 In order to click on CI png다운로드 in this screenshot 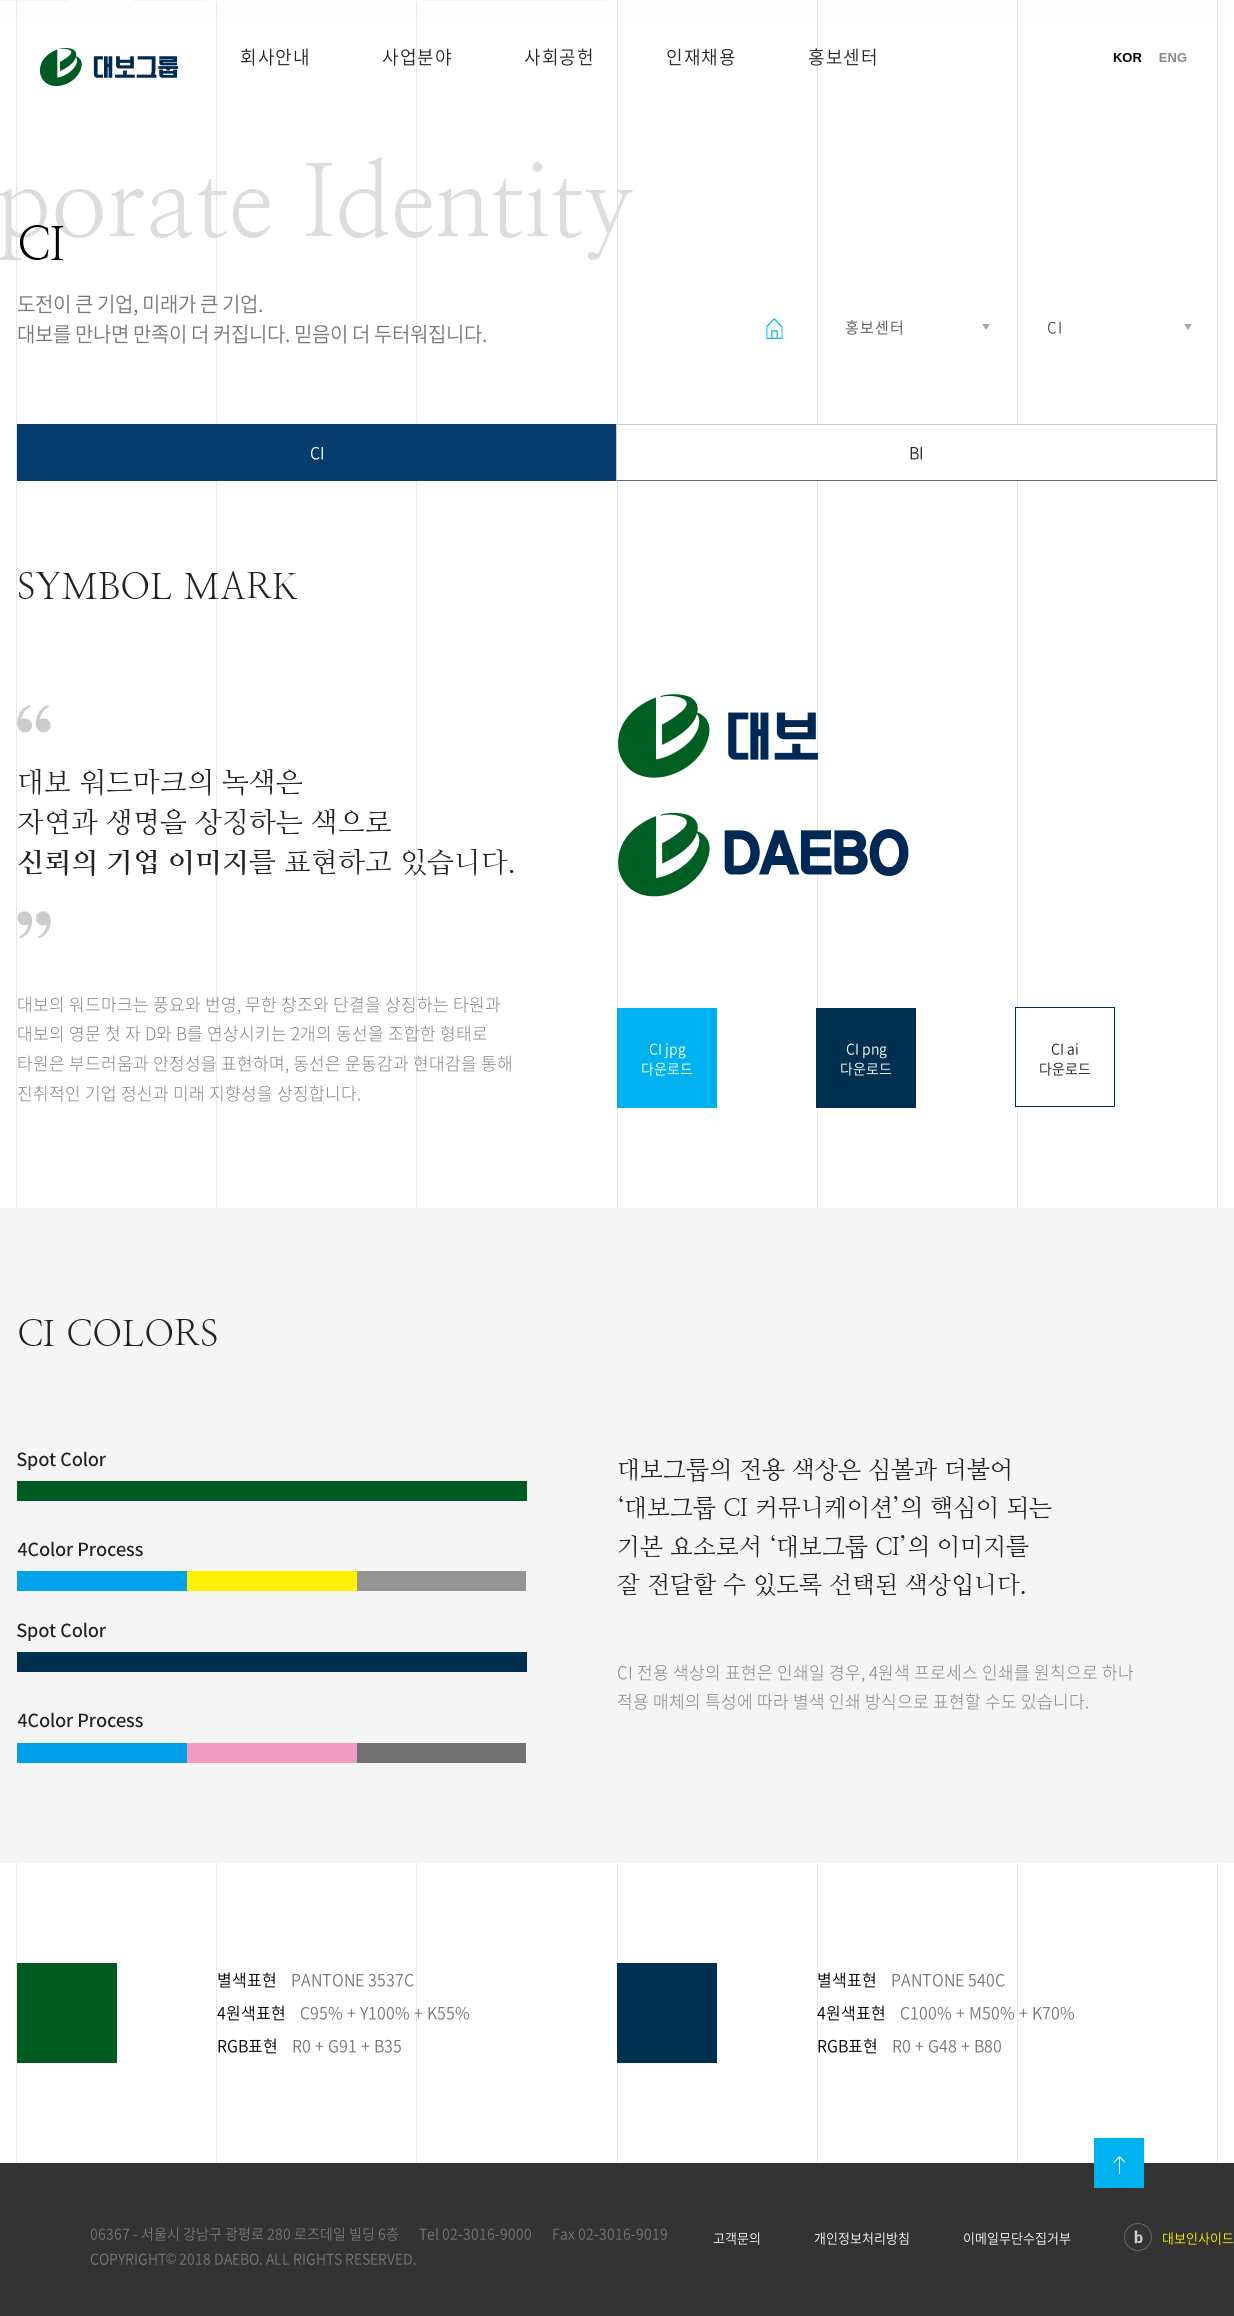, I will do `click(866, 1058)`.